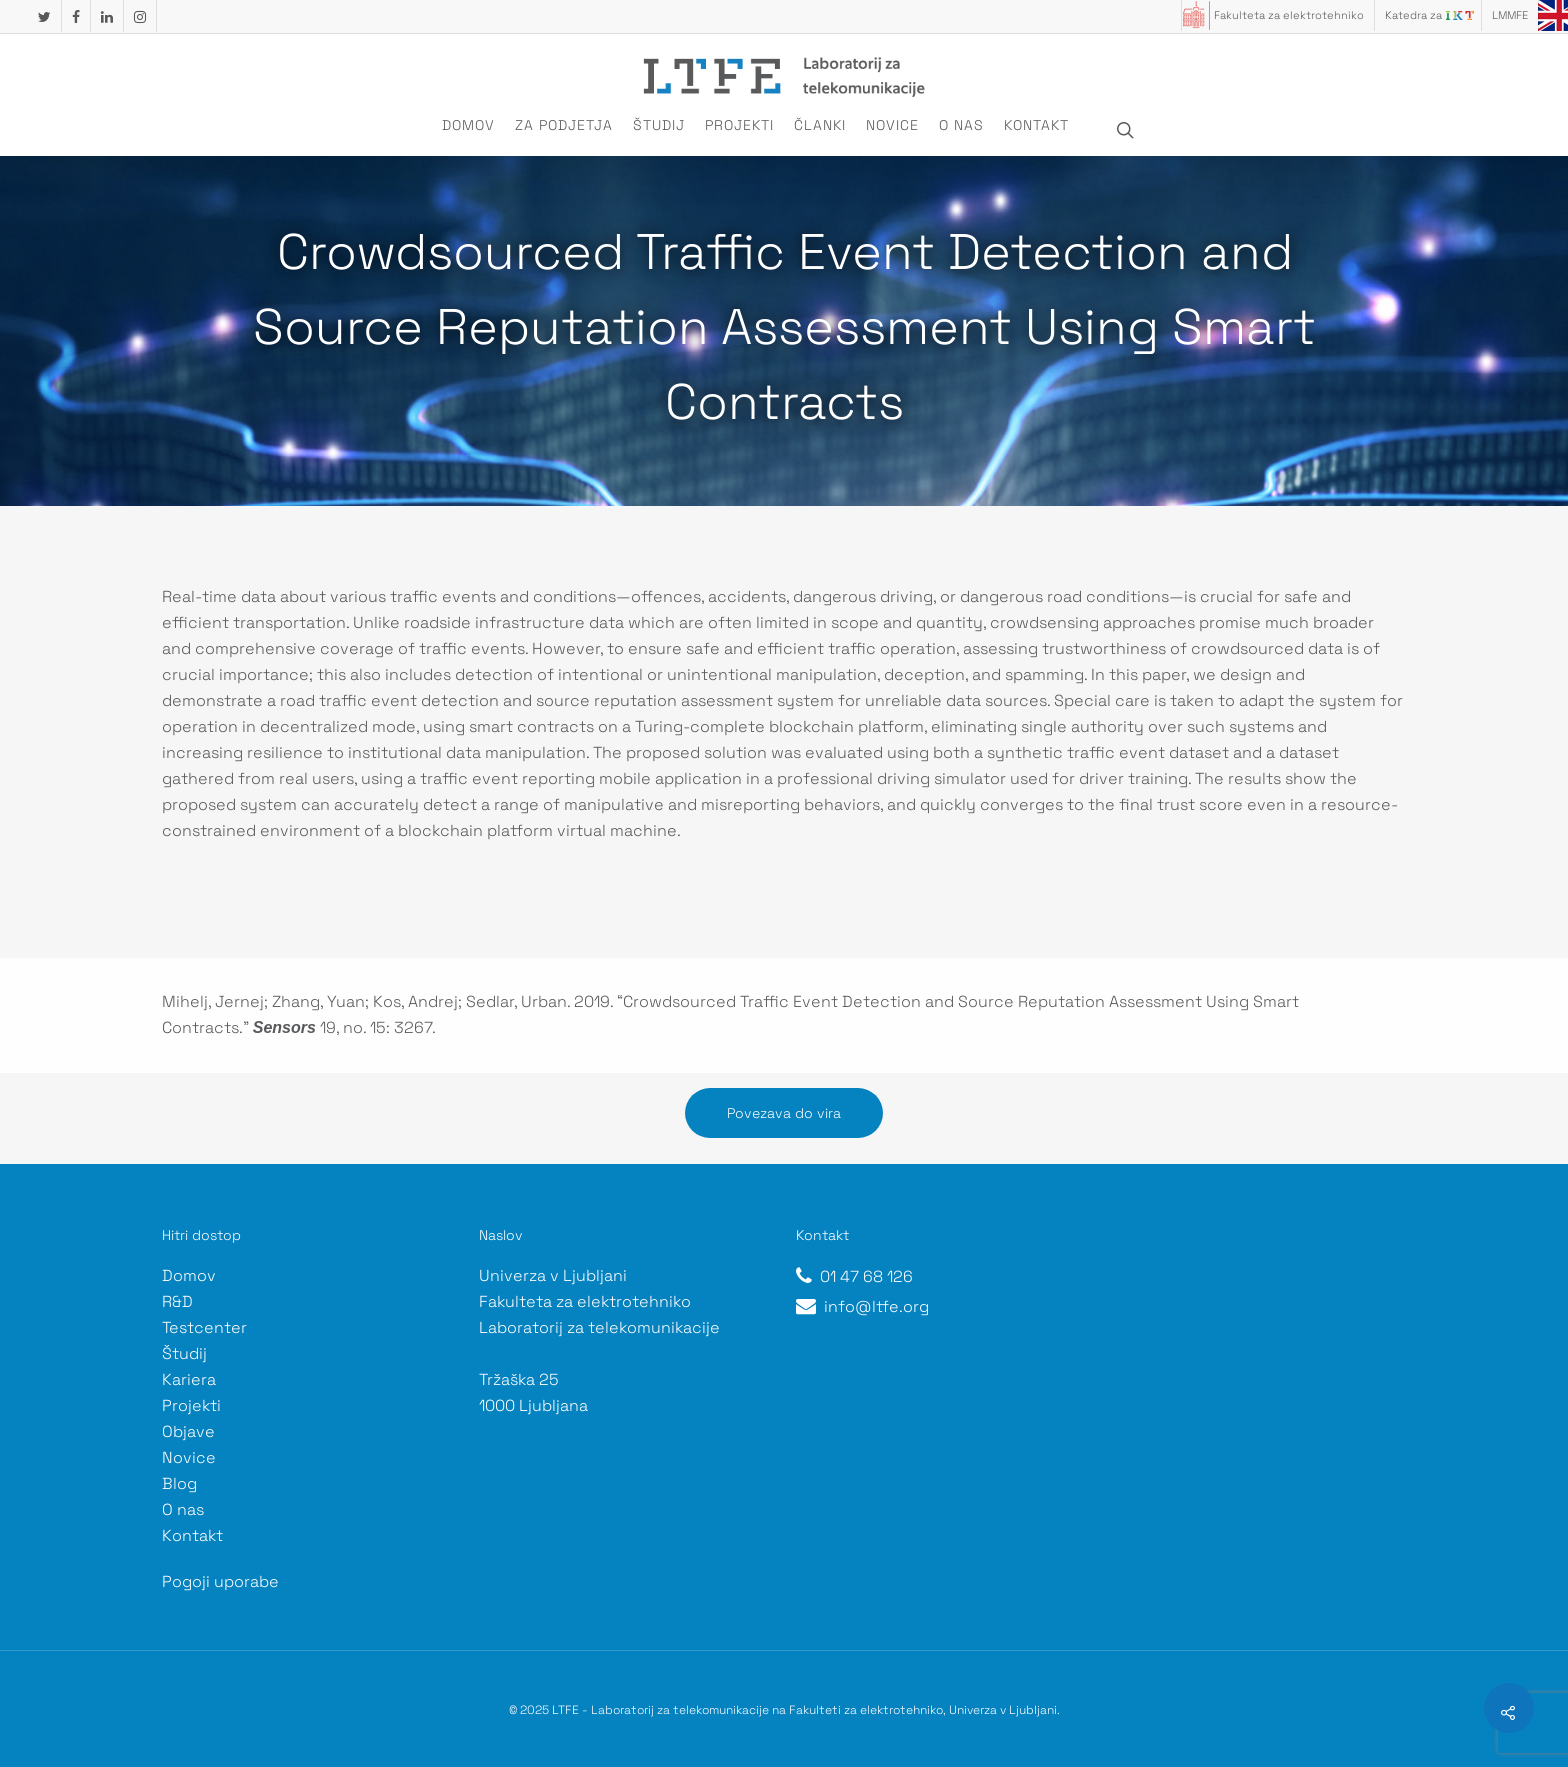  Describe the element at coordinates (1413, 15) in the screenshot. I see `Katedra za` at that location.